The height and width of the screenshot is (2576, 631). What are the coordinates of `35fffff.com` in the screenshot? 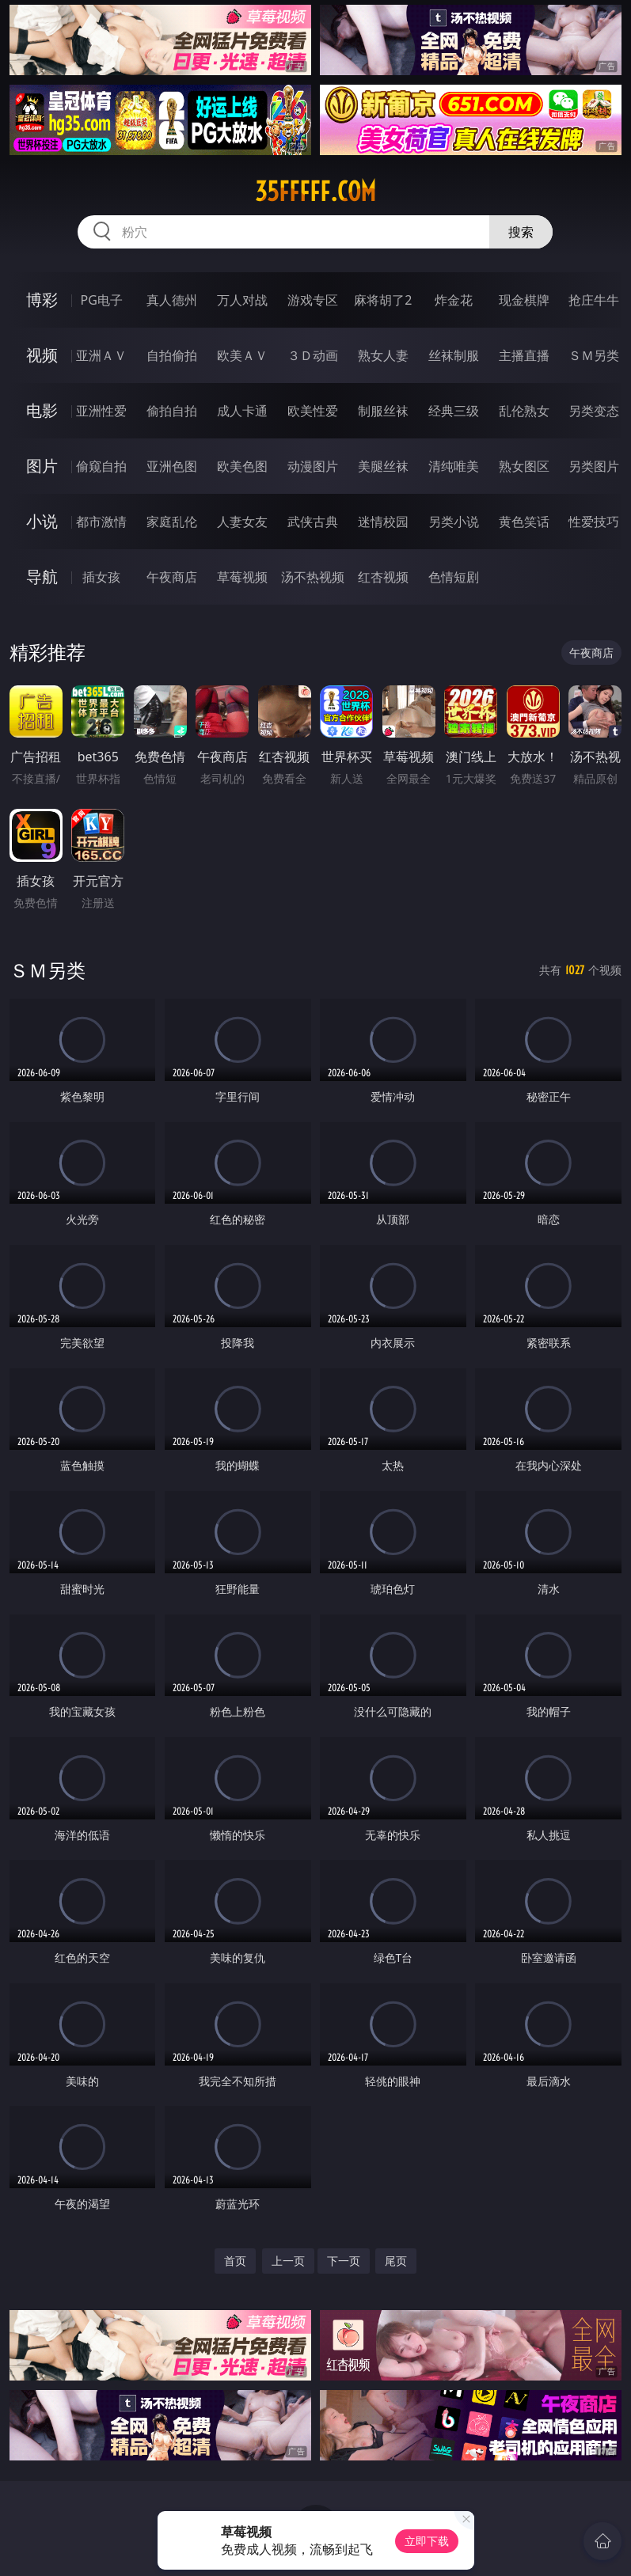 It's located at (315, 191).